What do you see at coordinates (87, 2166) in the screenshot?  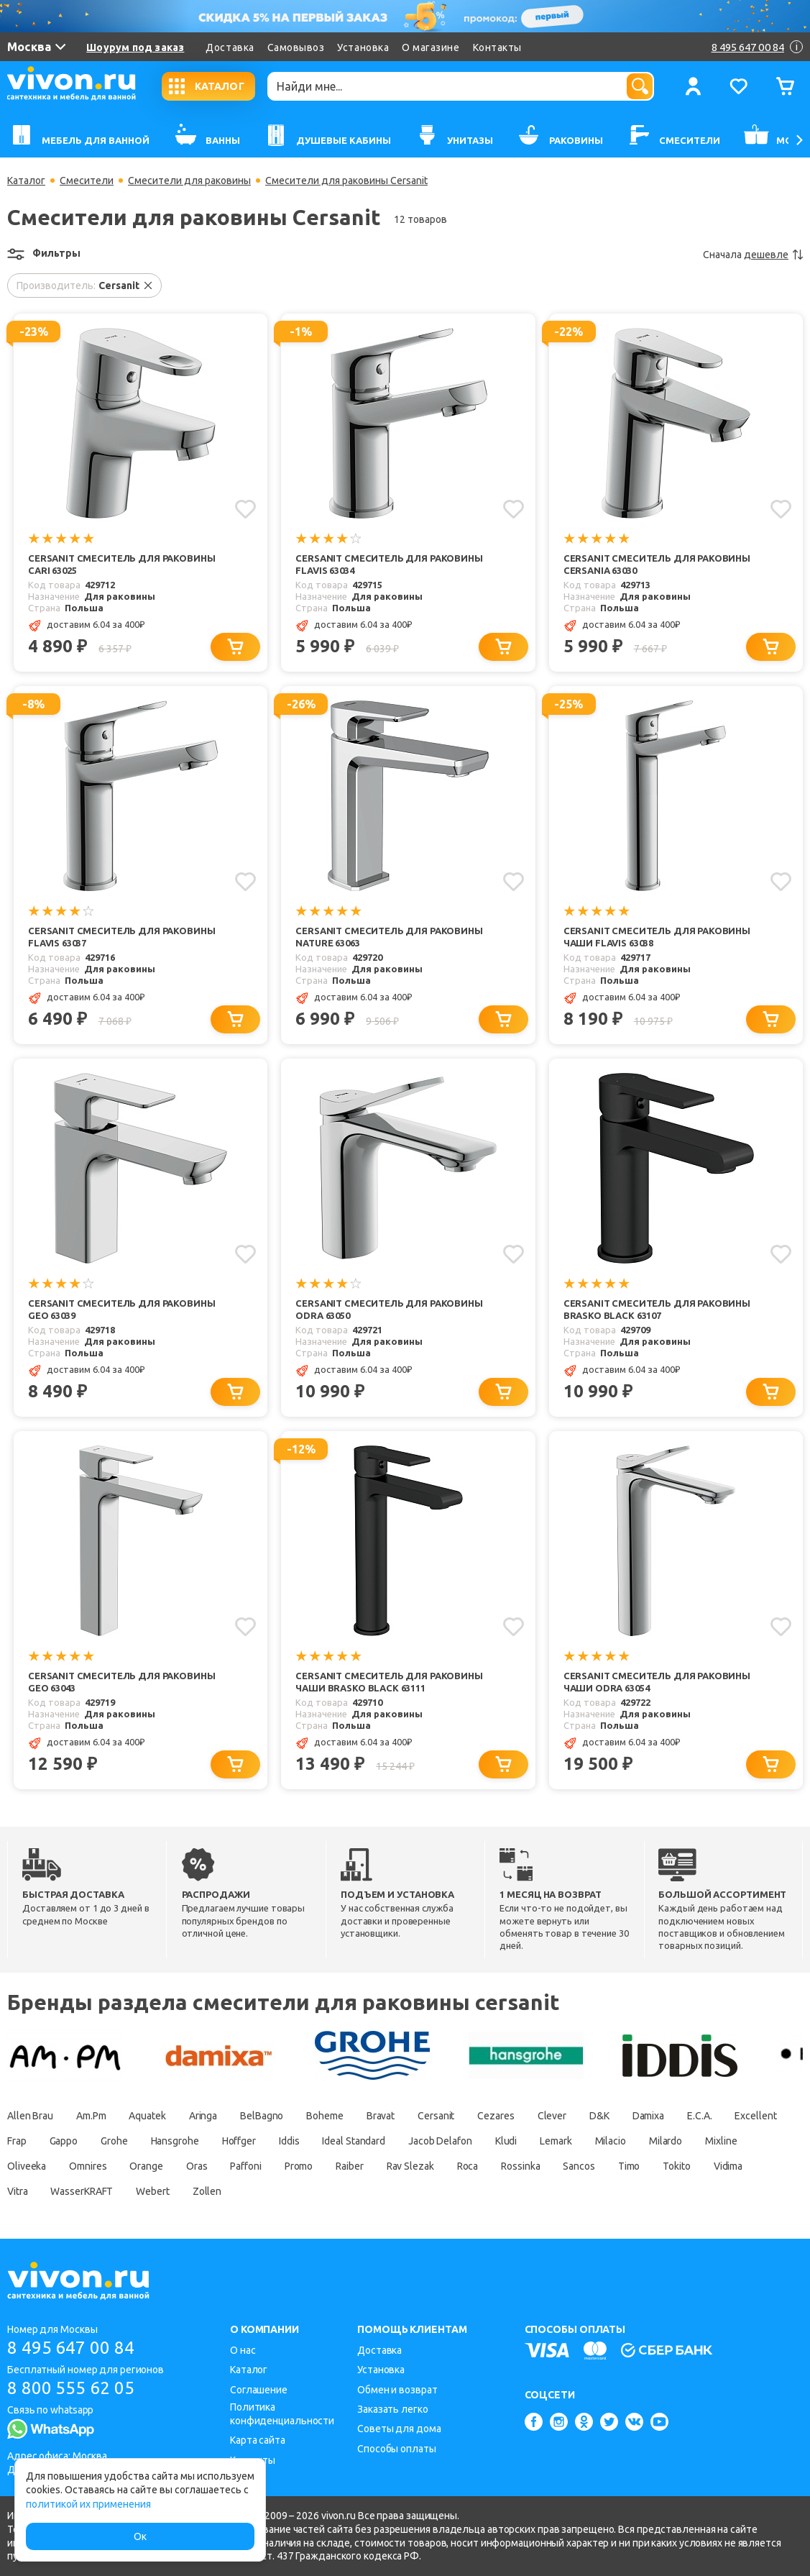 I see `Omnires` at bounding box center [87, 2166].